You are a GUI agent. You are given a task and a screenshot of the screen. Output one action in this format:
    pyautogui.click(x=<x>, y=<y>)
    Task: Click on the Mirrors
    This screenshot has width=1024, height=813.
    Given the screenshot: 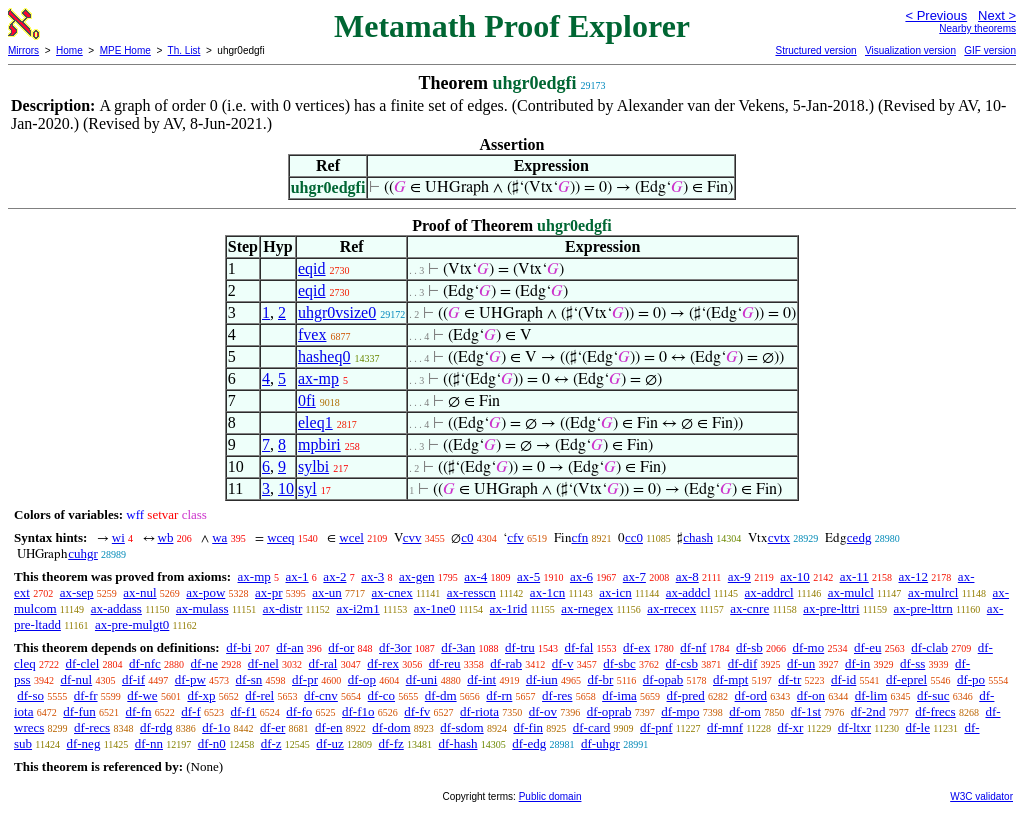 What is the action you would take?
    pyautogui.click(x=23, y=50)
    